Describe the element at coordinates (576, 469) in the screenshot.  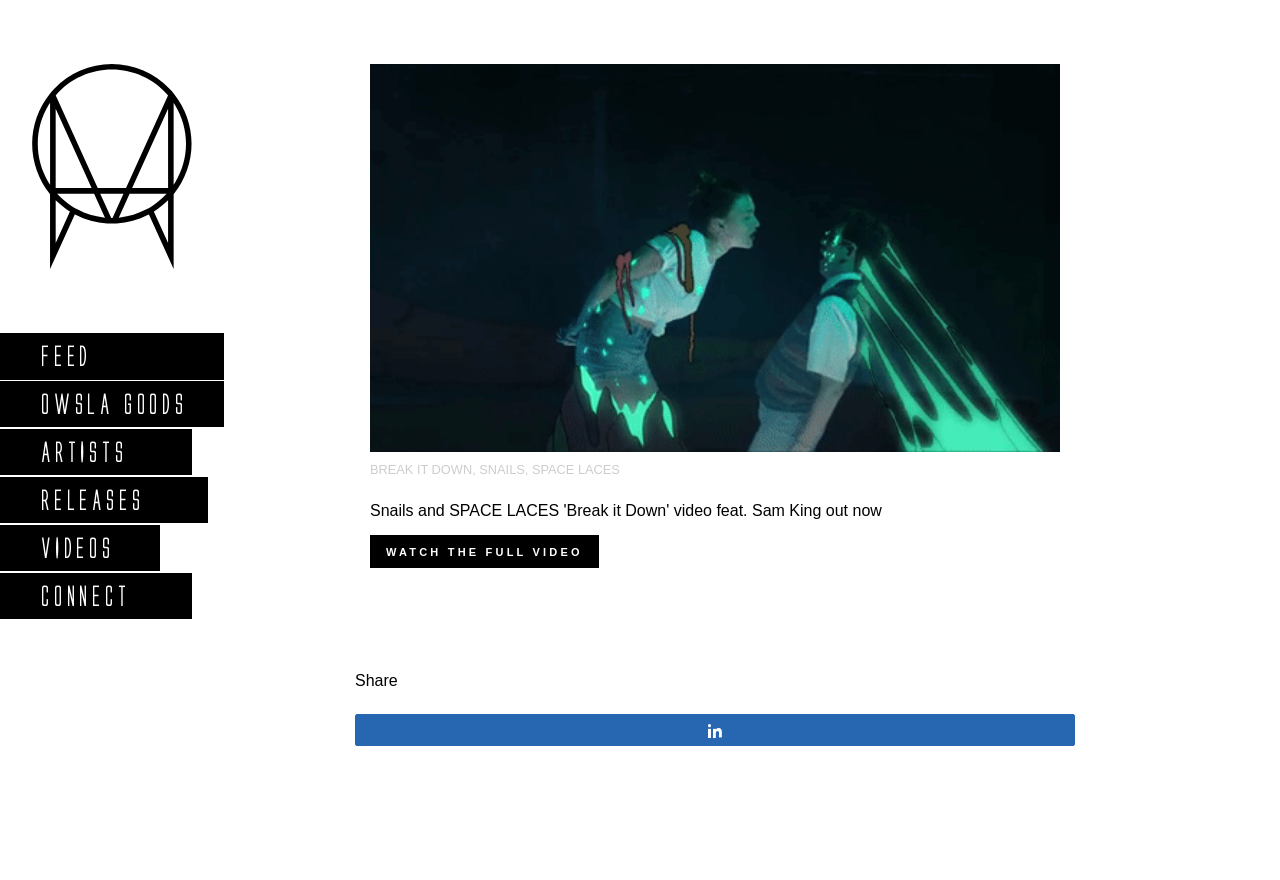
I see `Space Laces` at that location.